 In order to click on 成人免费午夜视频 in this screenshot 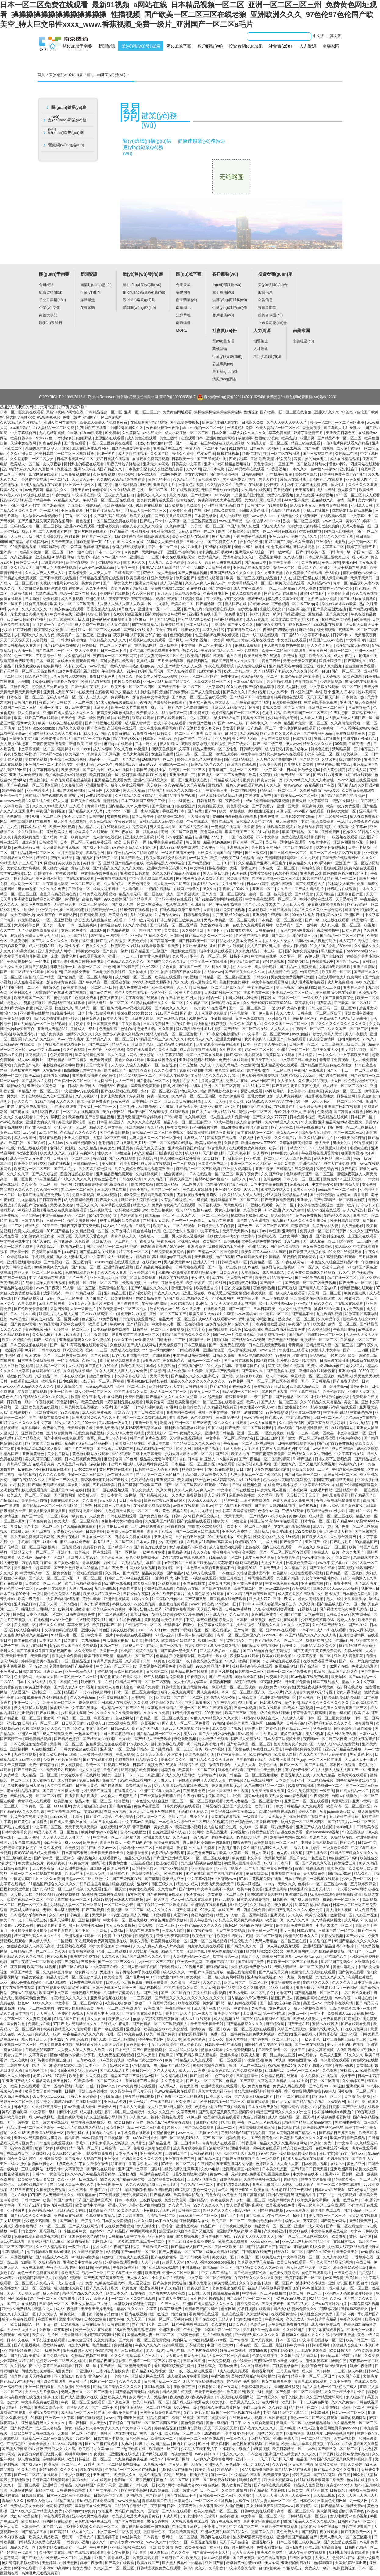, I will do `click(90, 625)`.